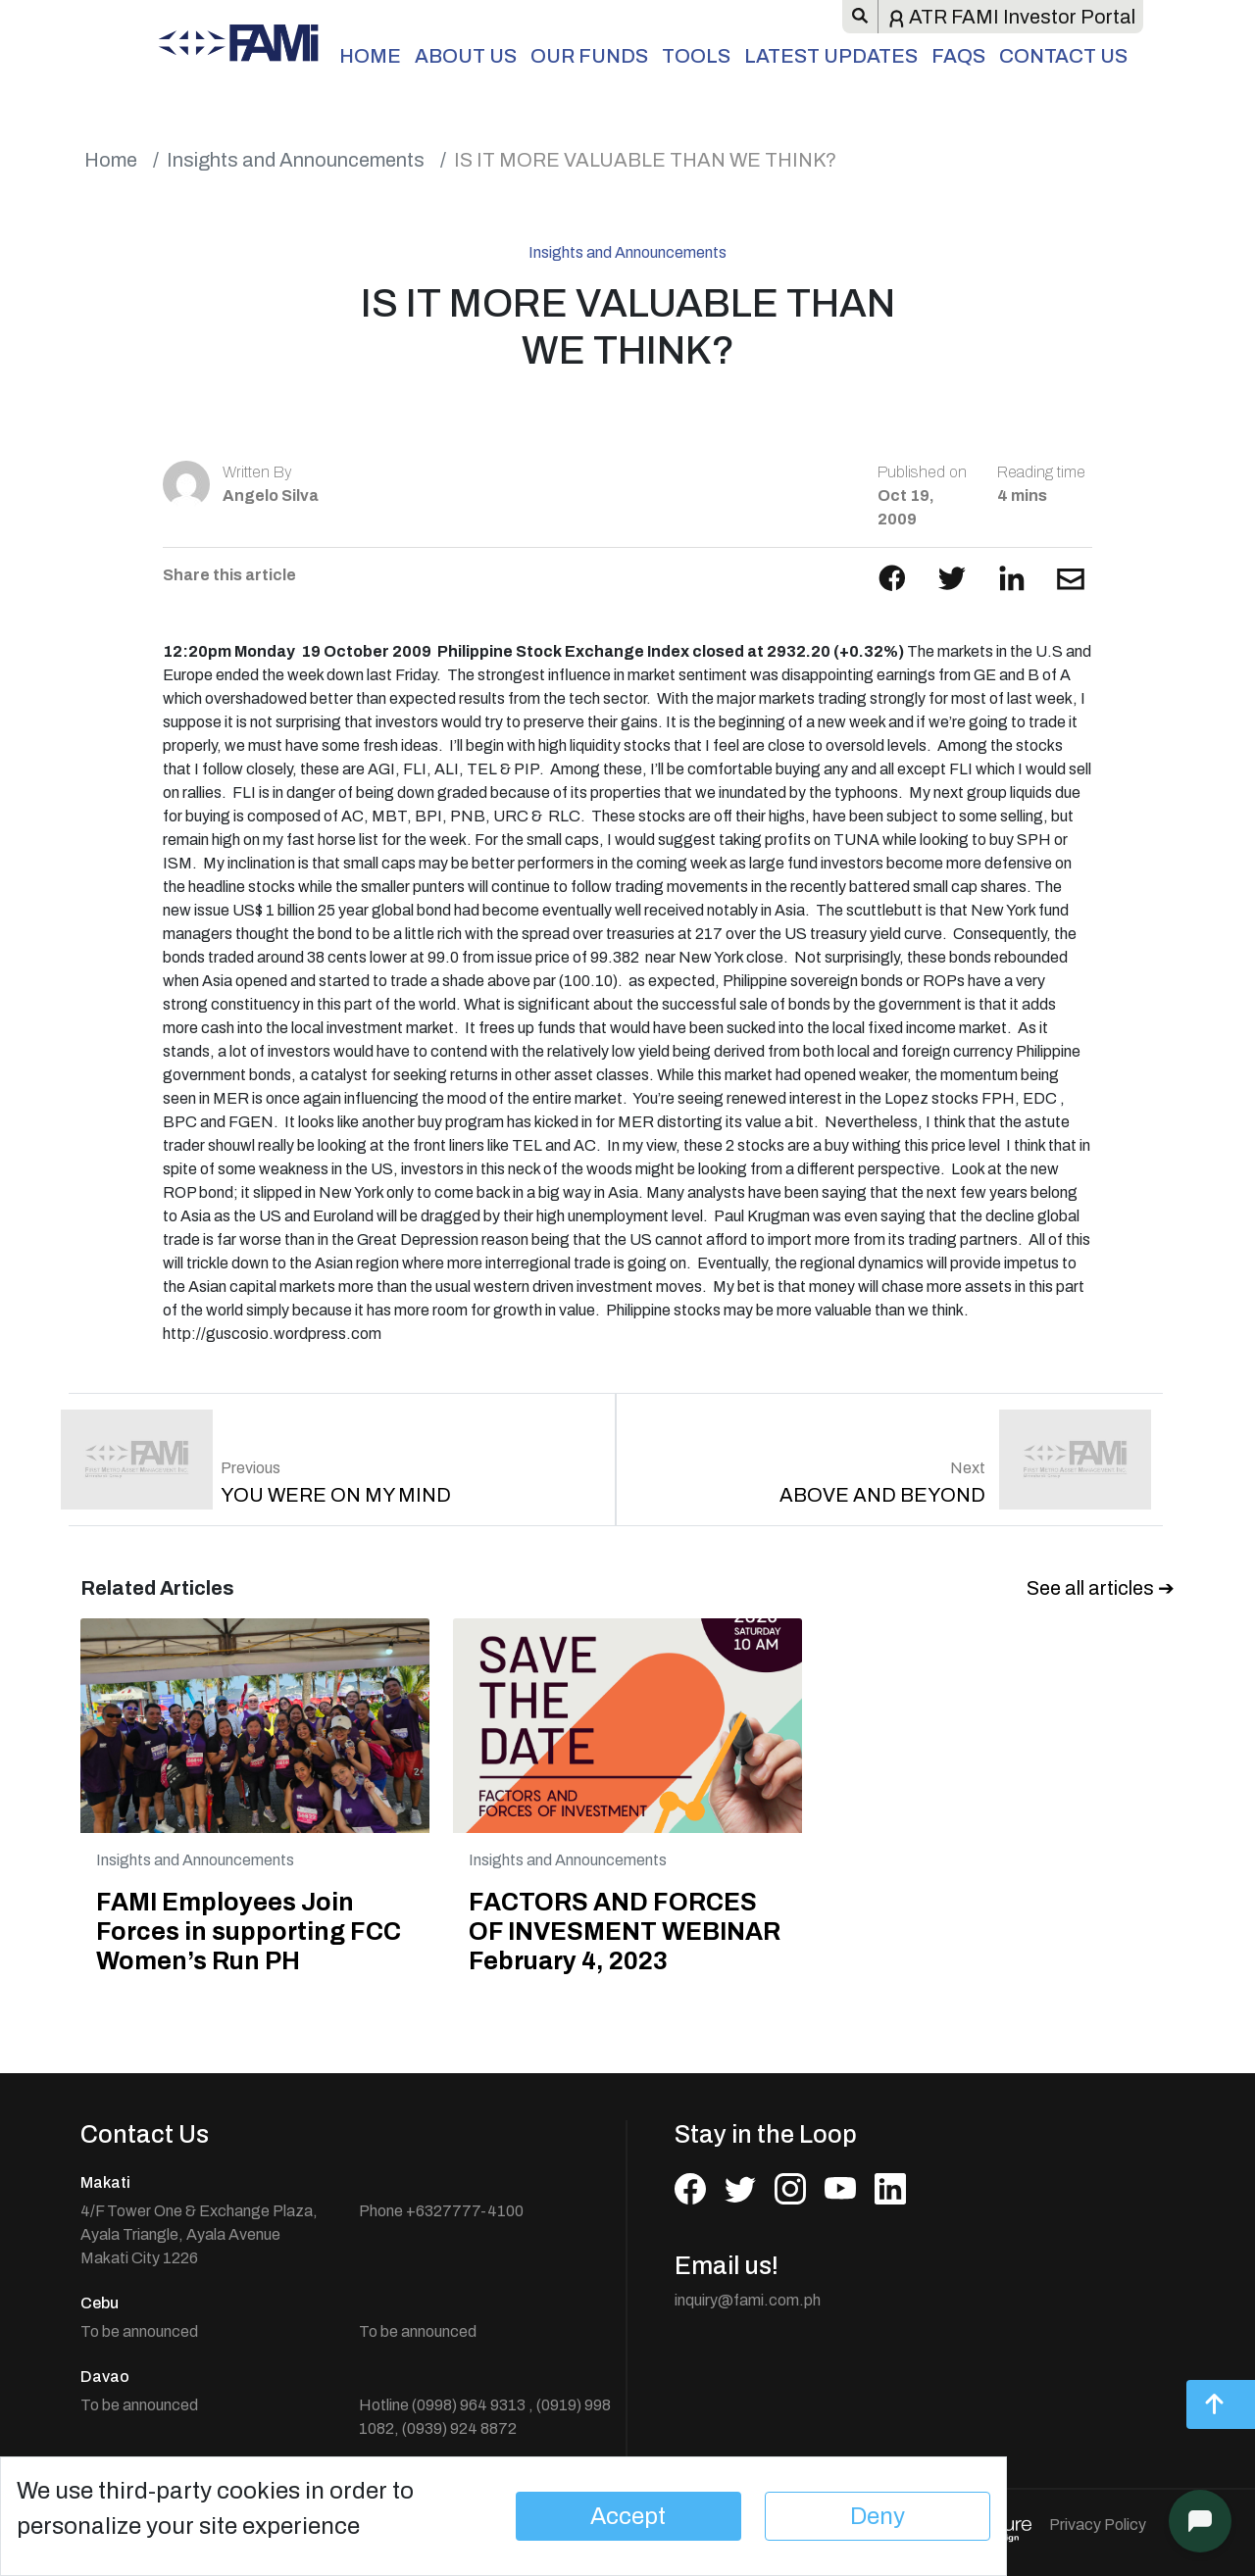  I want to click on Accept, so click(628, 2516).